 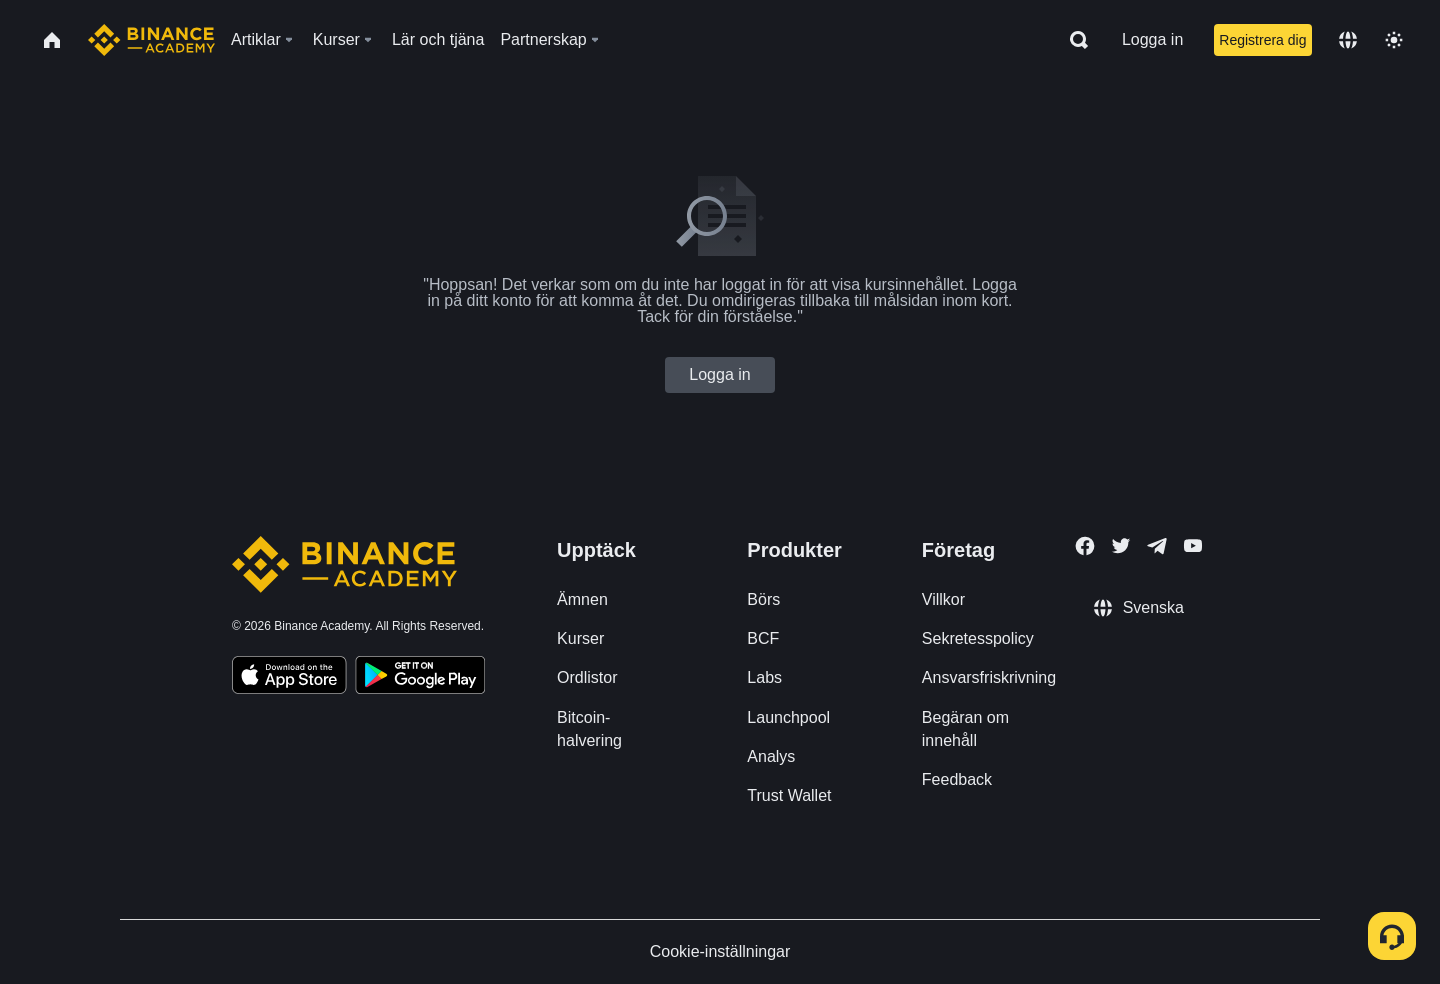 What do you see at coordinates (1157, 546) in the screenshot?
I see `[Follow Binance Academy on Telegram]` at bounding box center [1157, 546].